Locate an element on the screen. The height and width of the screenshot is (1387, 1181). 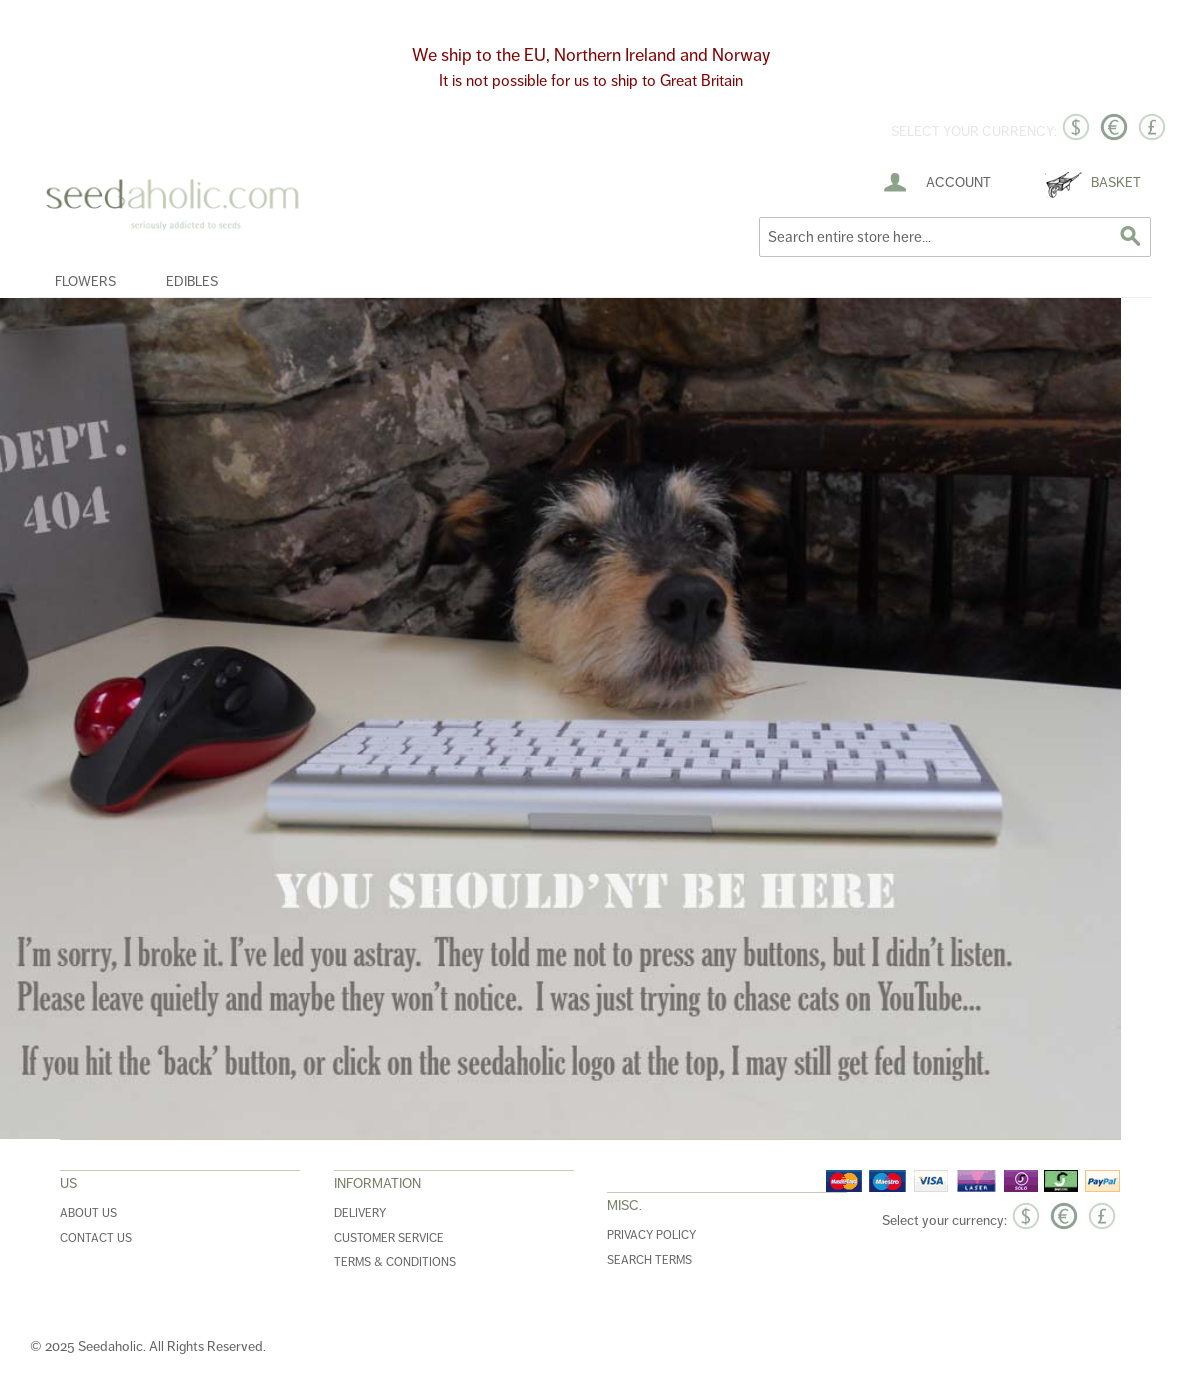
Flowers is located at coordinates (85, 281).